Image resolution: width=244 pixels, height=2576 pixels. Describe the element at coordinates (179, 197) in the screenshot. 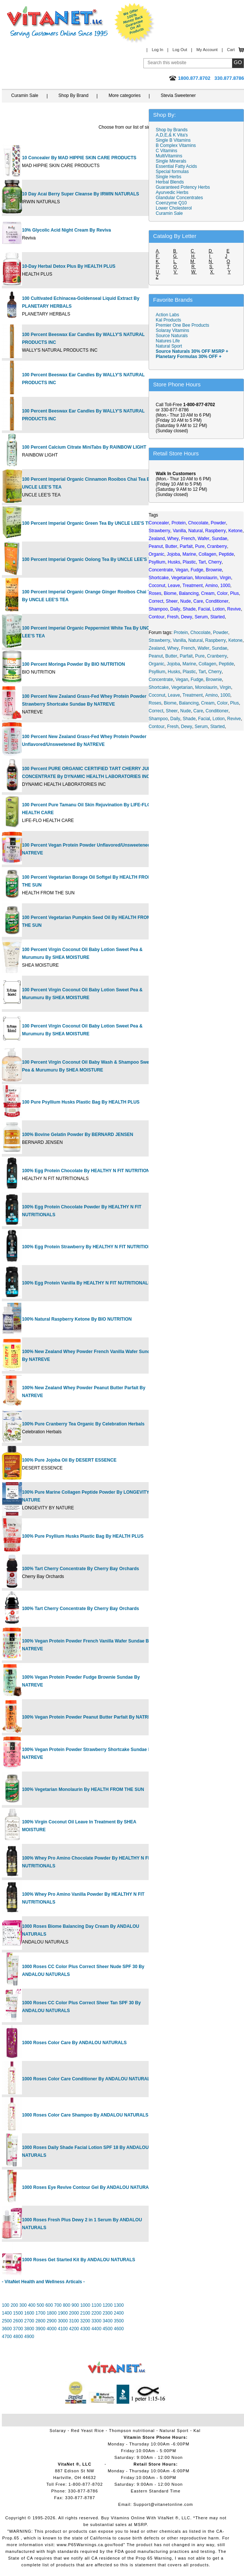

I see `Glandular Concentrates` at that location.